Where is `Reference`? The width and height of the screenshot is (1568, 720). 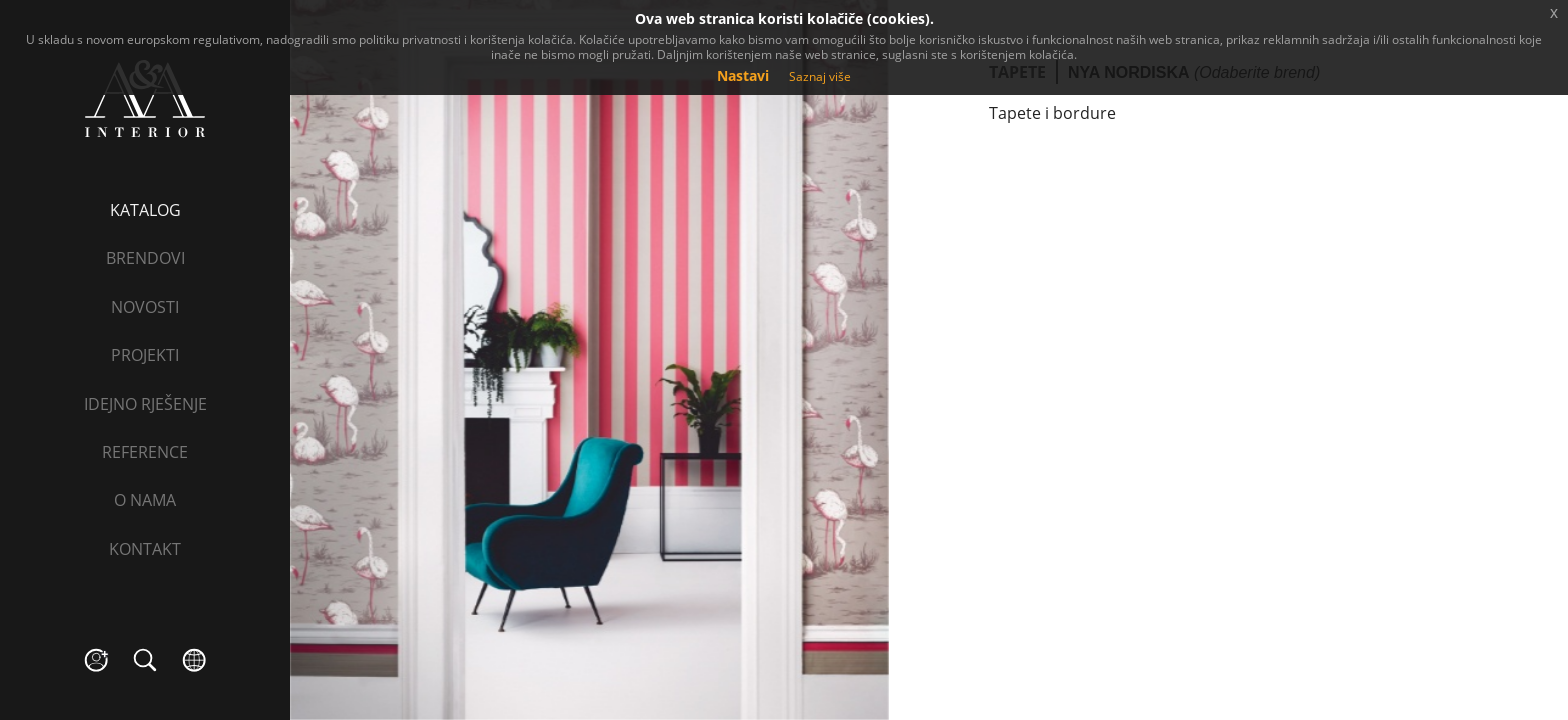
Reference is located at coordinates (145, 452).